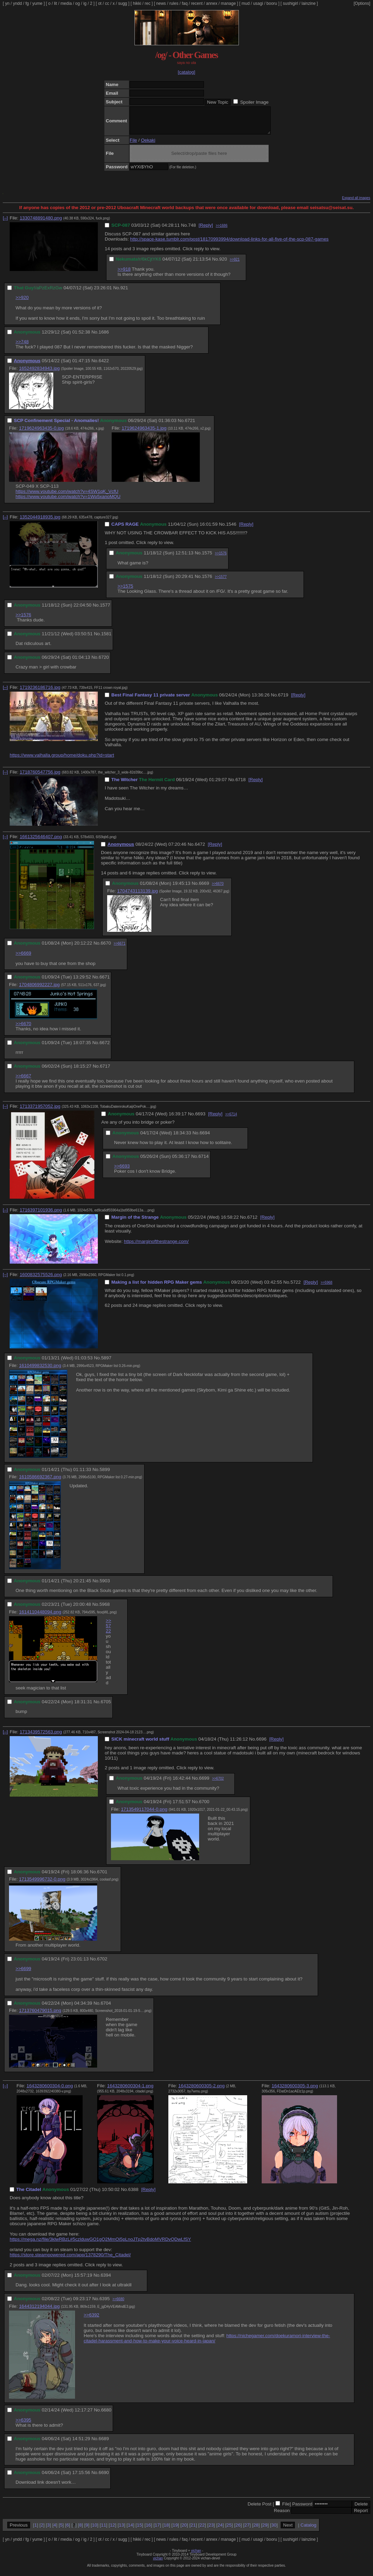 The image size is (373, 2576). Describe the element at coordinates (102, 1877) in the screenshot. I see `6701` at that location.